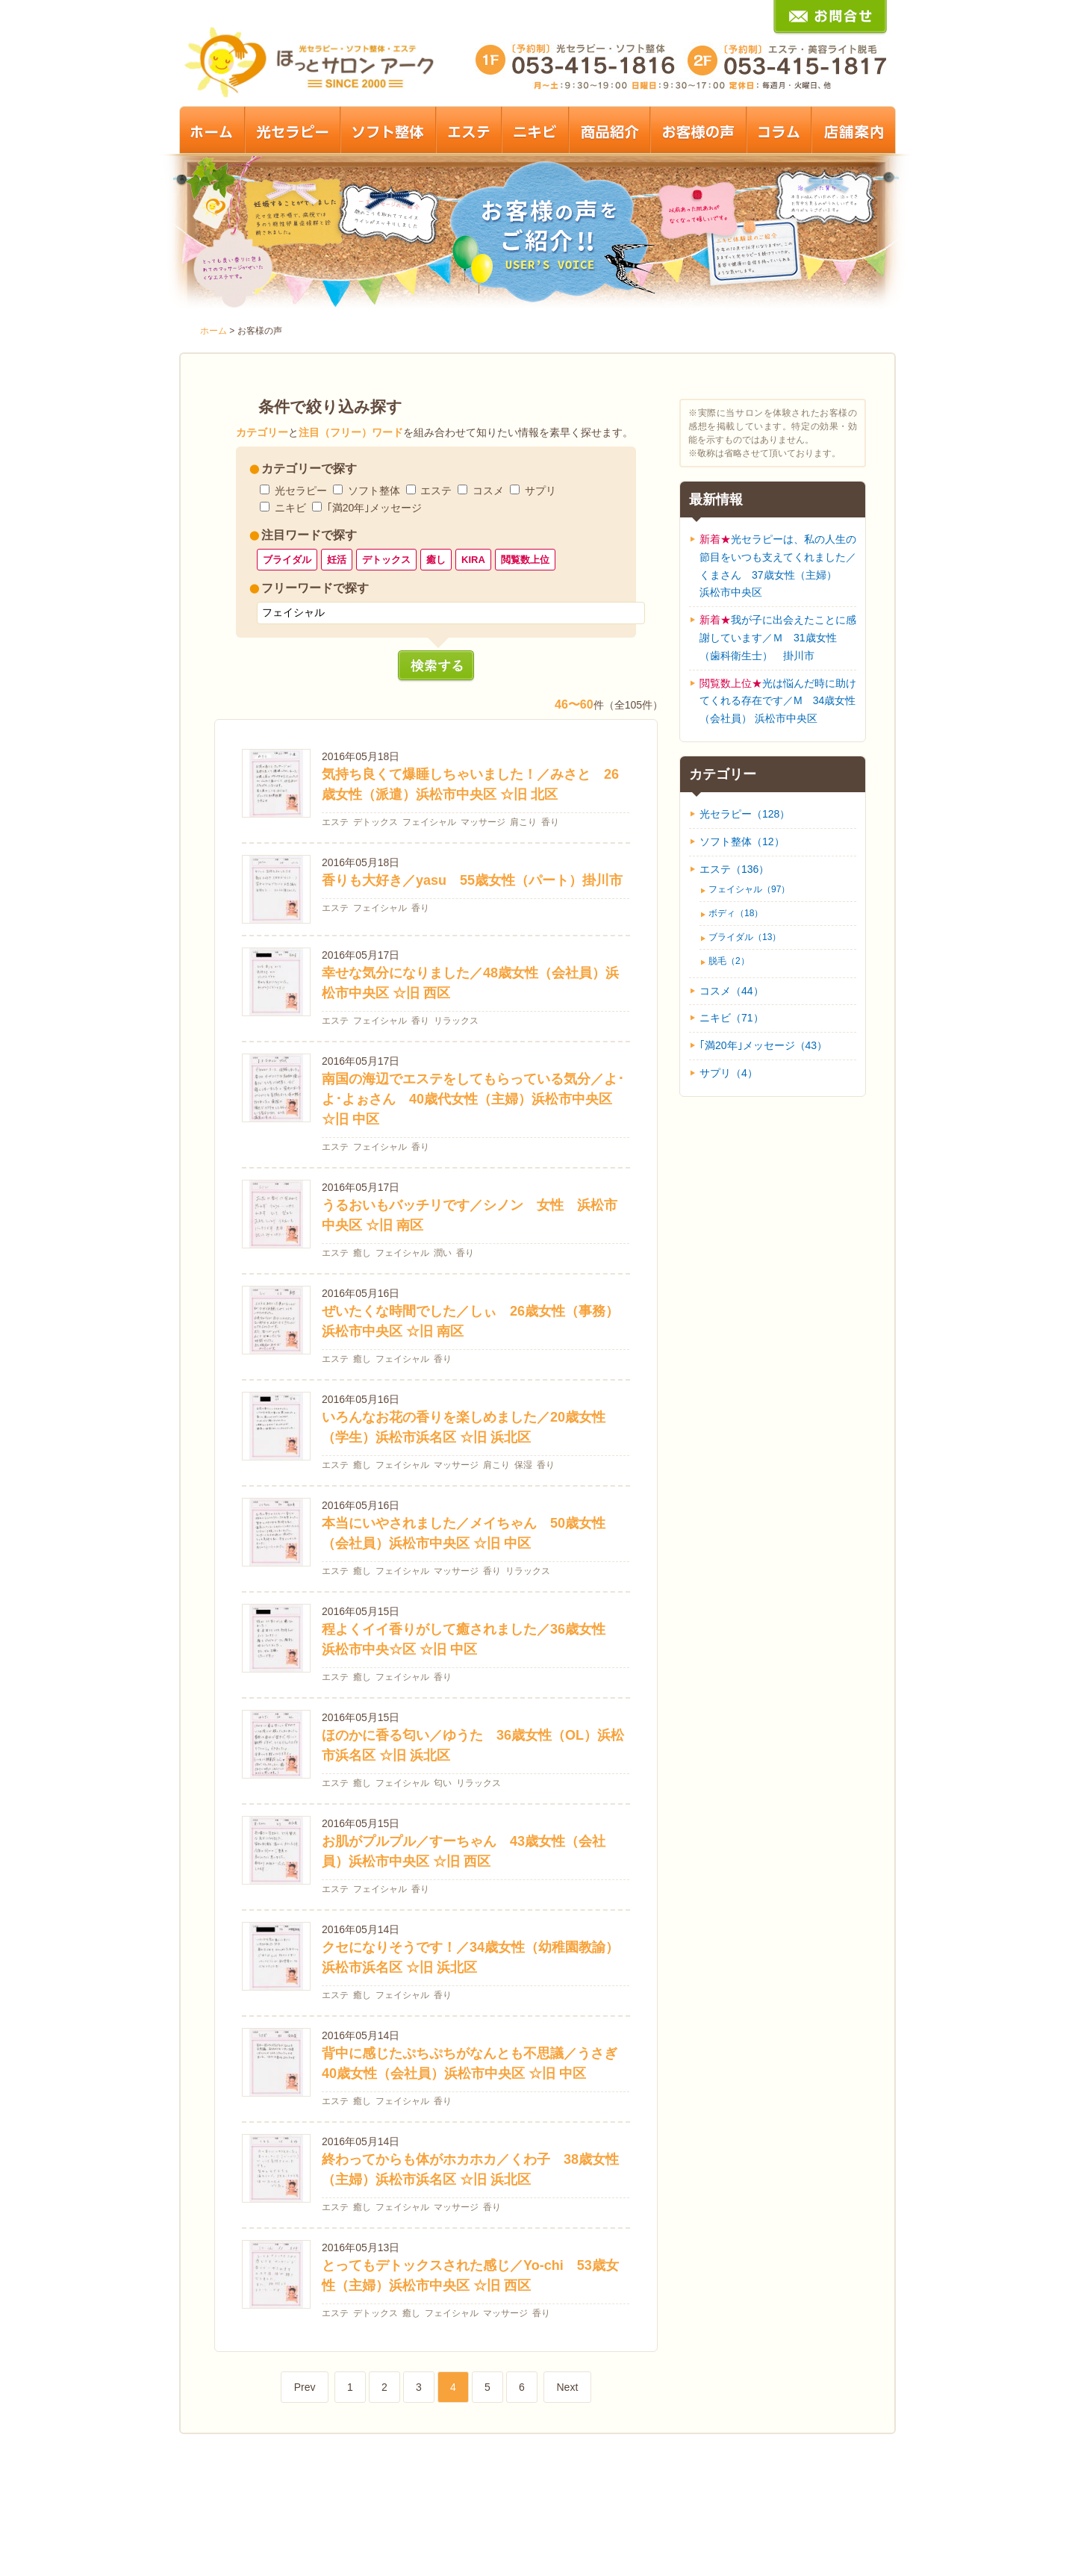 This screenshot has width=1075, height=2576. What do you see at coordinates (386, 559) in the screenshot?
I see `デトックス` at bounding box center [386, 559].